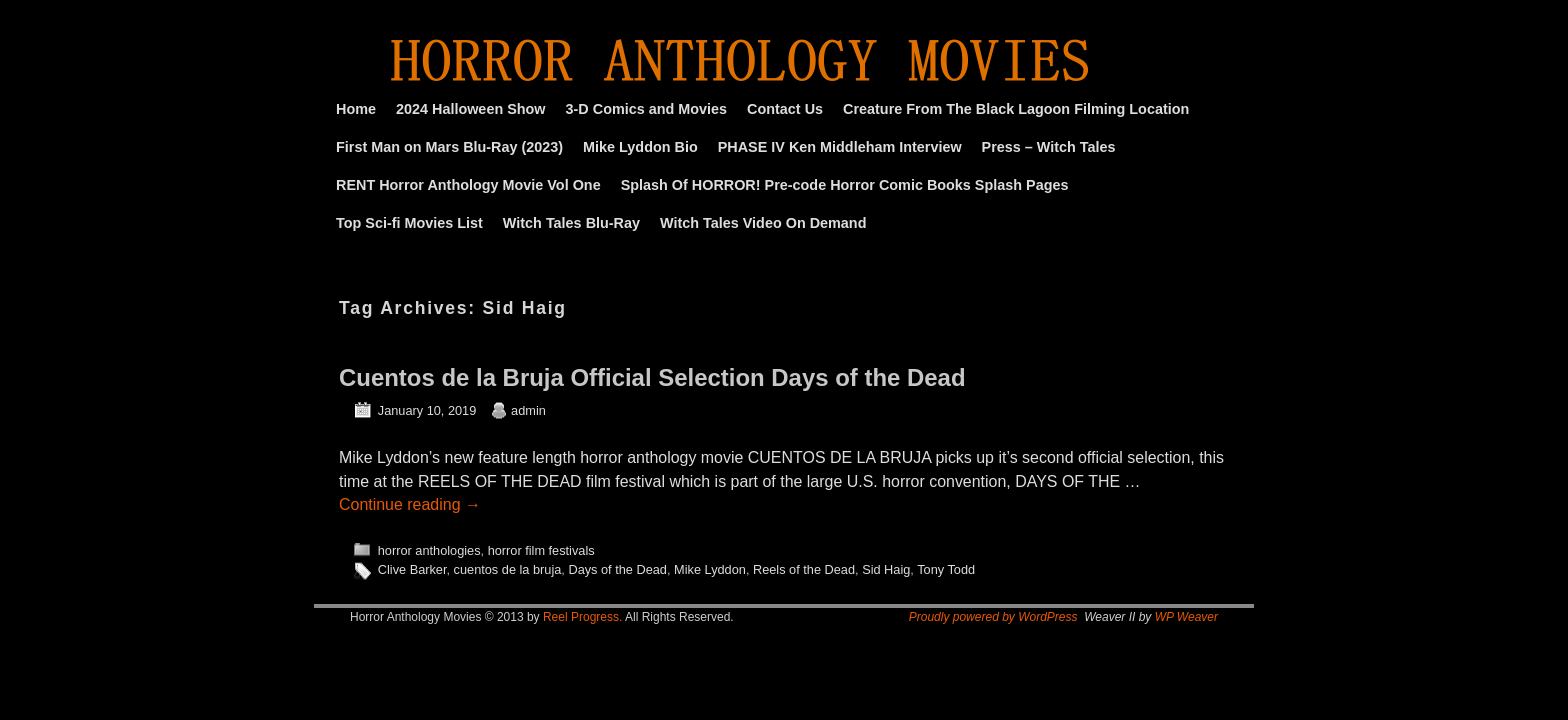 This screenshot has width=1568, height=720. What do you see at coordinates (804, 569) in the screenshot?
I see `Reels of the Dead` at bounding box center [804, 569].